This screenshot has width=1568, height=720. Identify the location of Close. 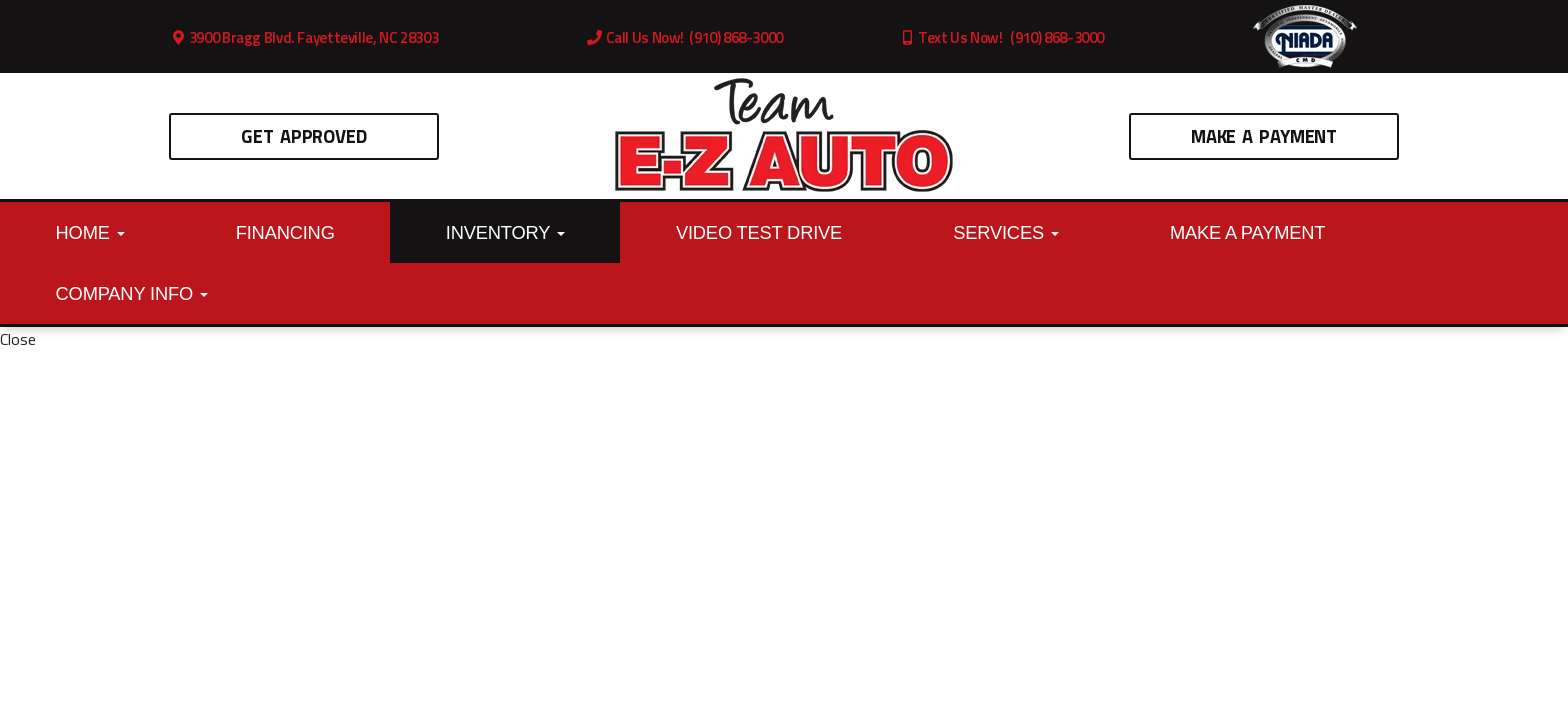
(18, 339).